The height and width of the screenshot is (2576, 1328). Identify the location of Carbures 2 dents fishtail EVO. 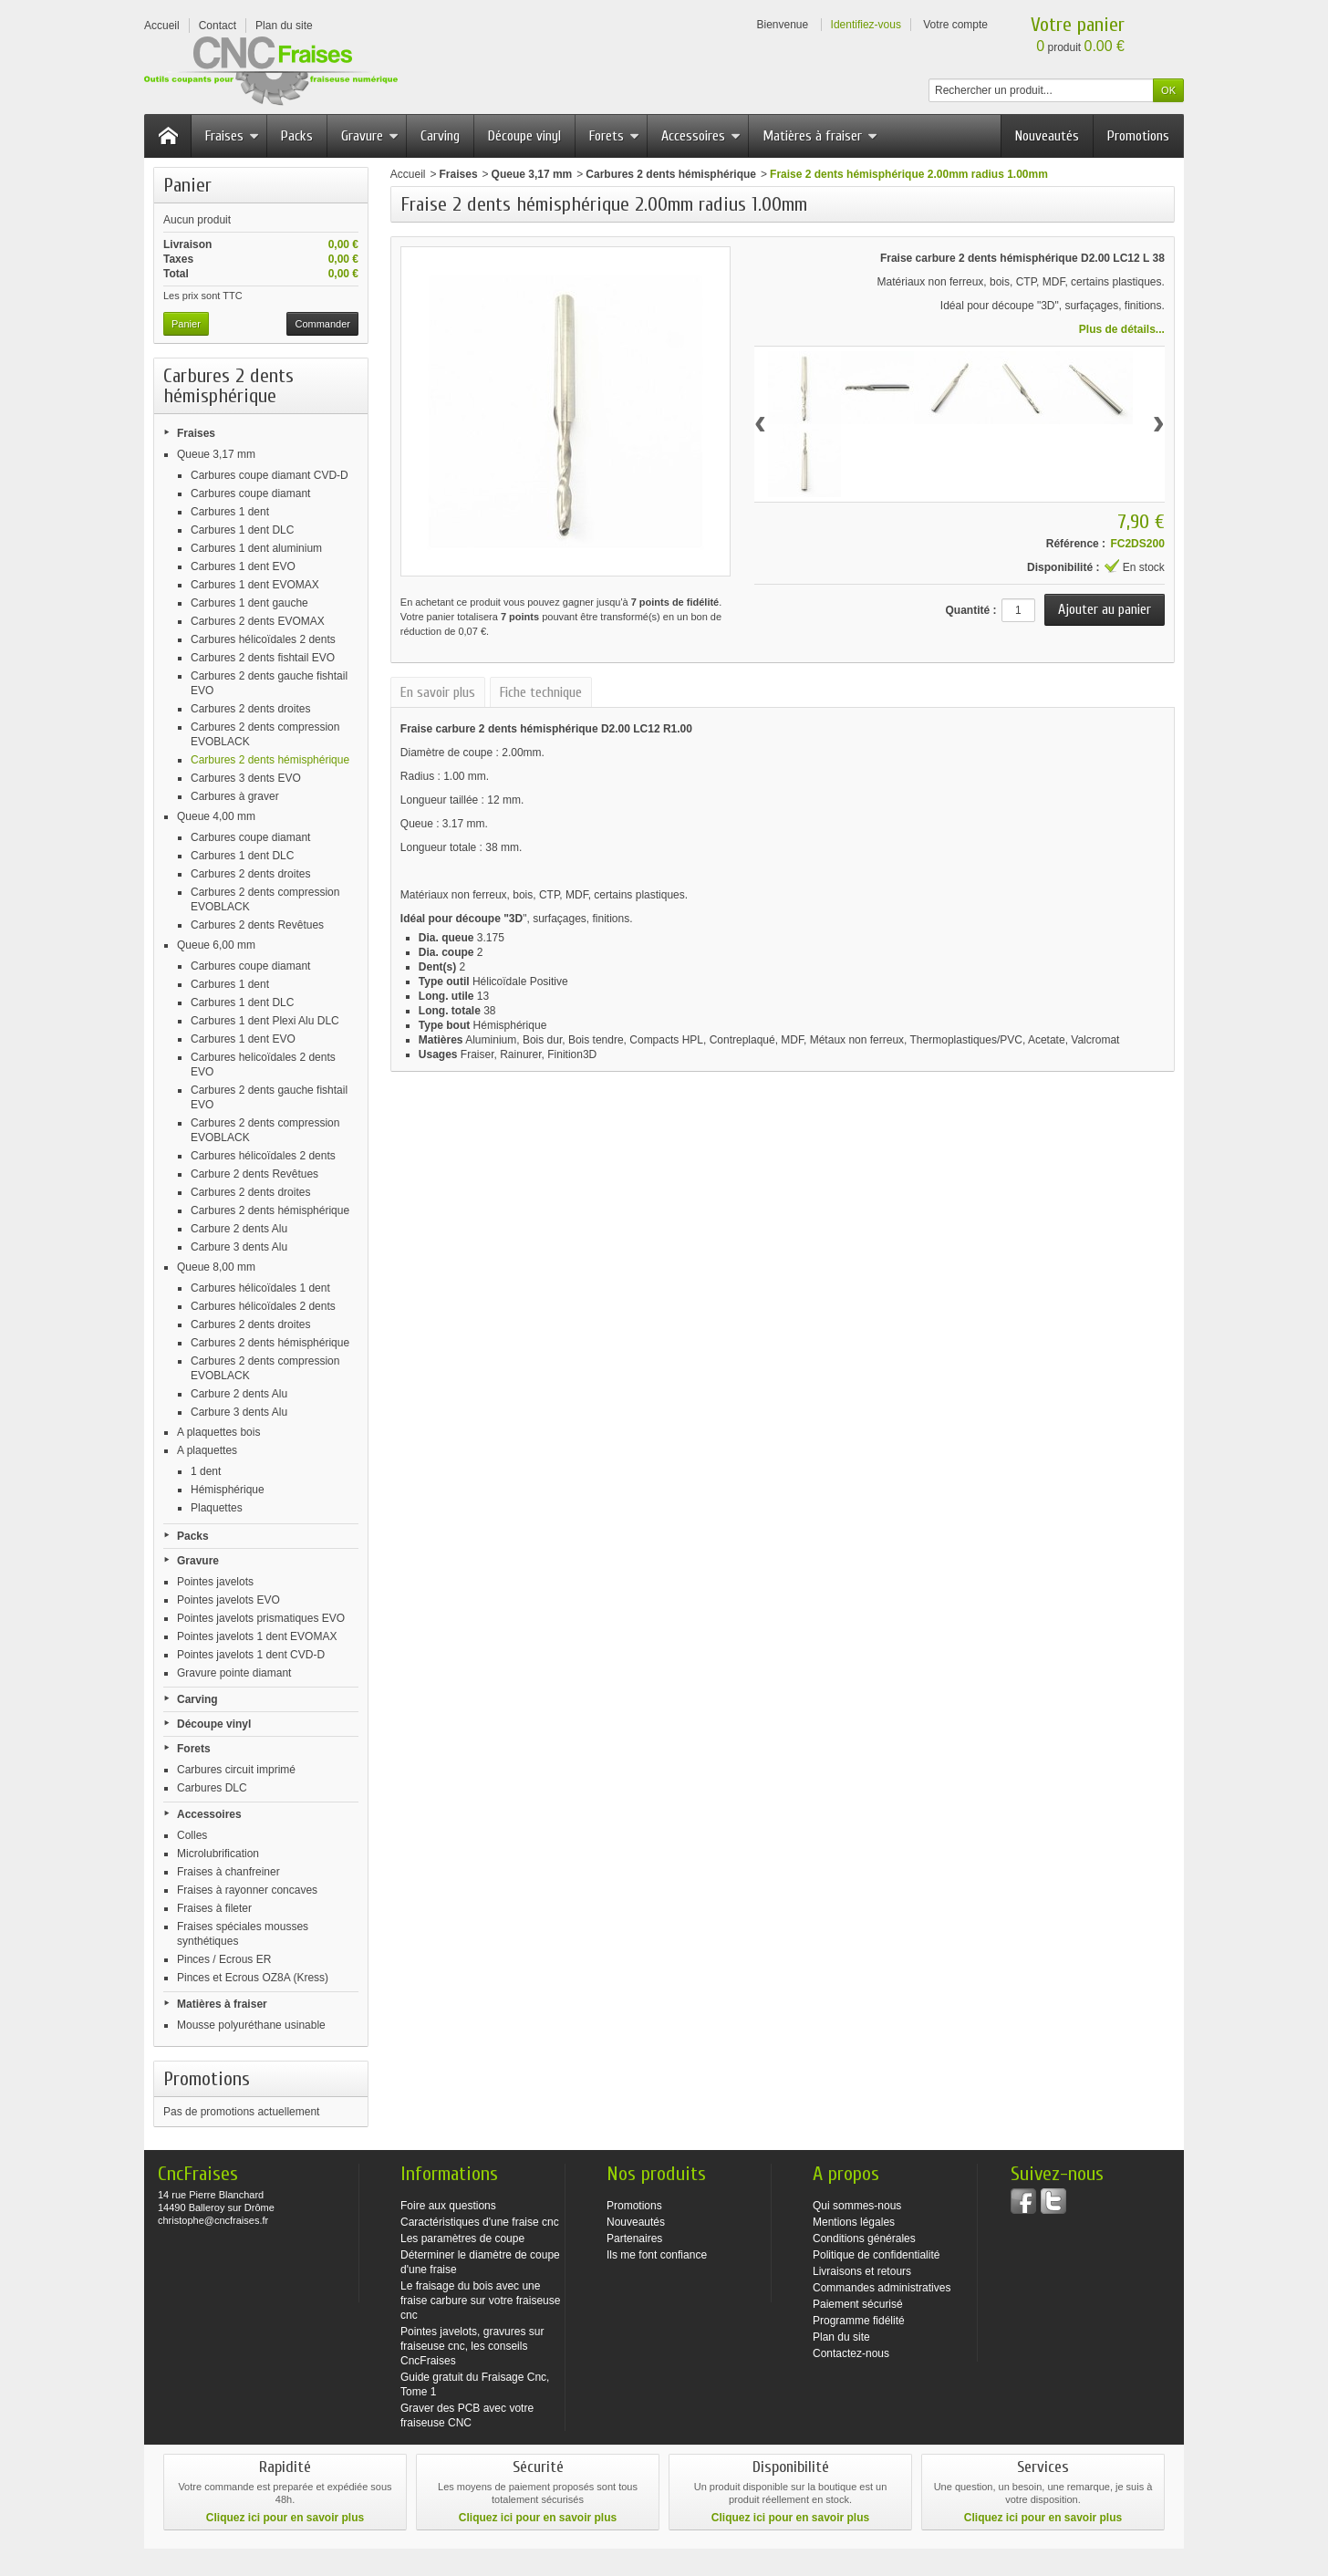
(263, 657).